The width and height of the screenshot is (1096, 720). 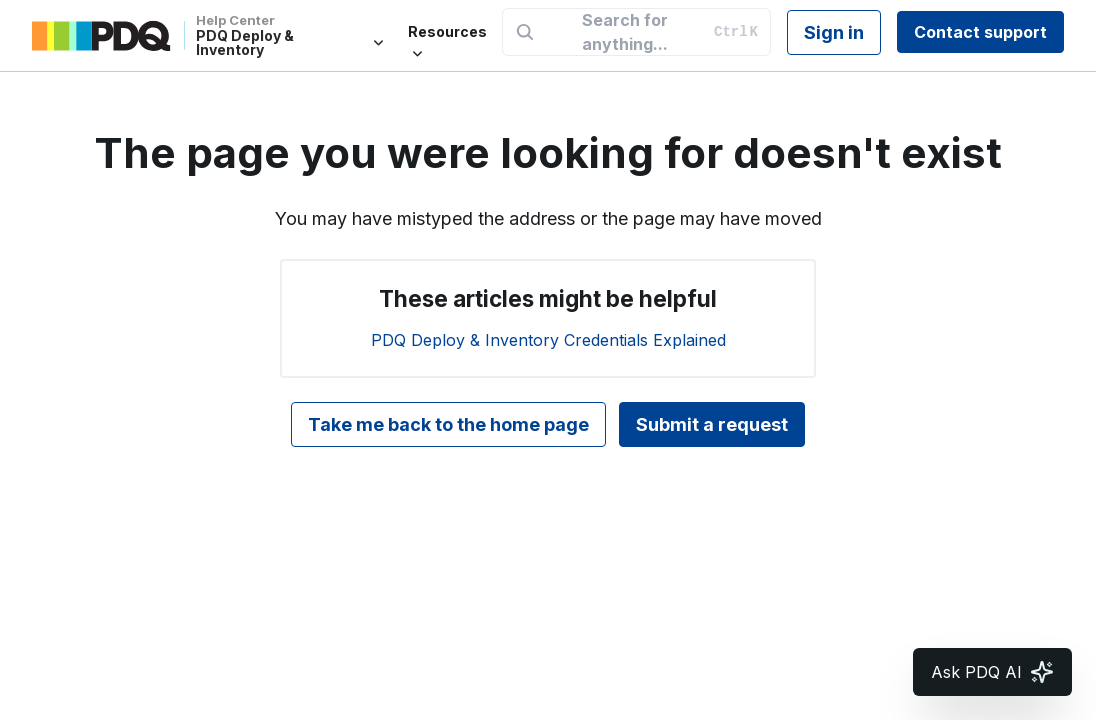 What do you see at coordinates (448, 424) in the screenshot?
I see `Take me back to the home page` at bounding box center [448, 424].